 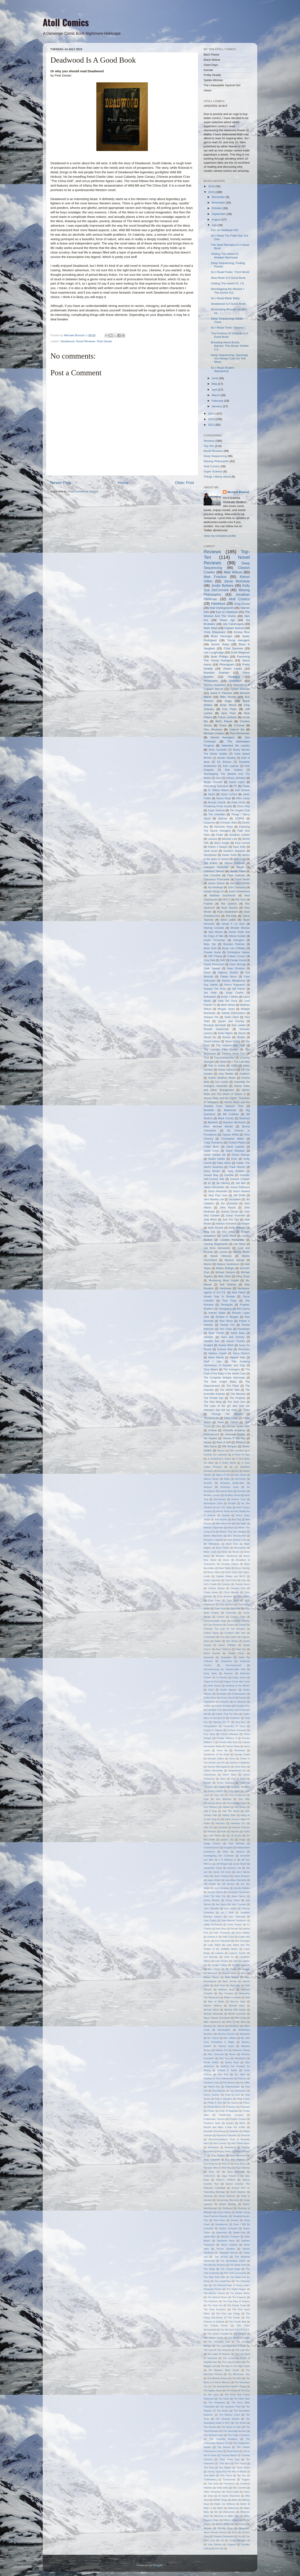 I want to click on Juan Manuel Tumburus, so click(x=233, y=1920).